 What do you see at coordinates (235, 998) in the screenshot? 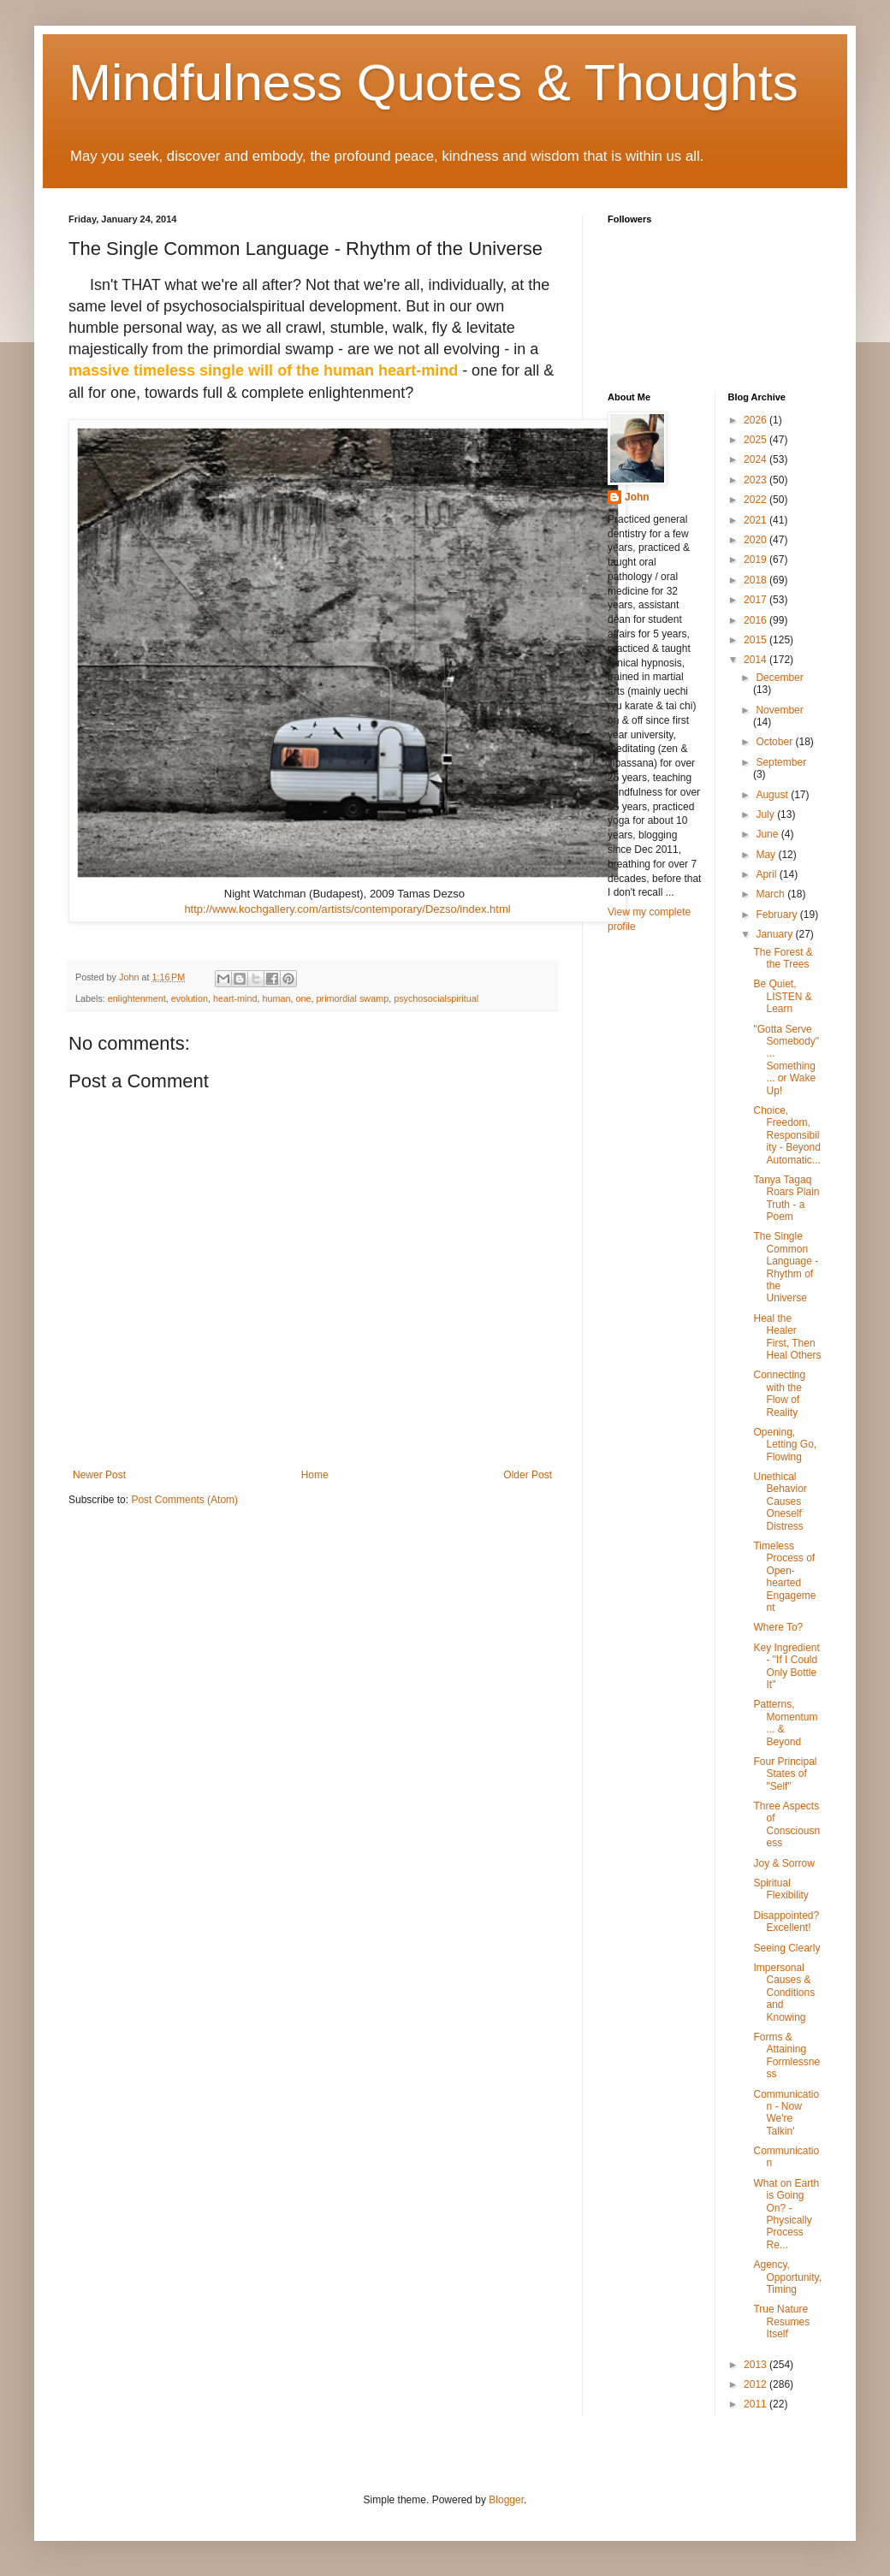
I see `heart-mind` at bounding box center [235, 998].